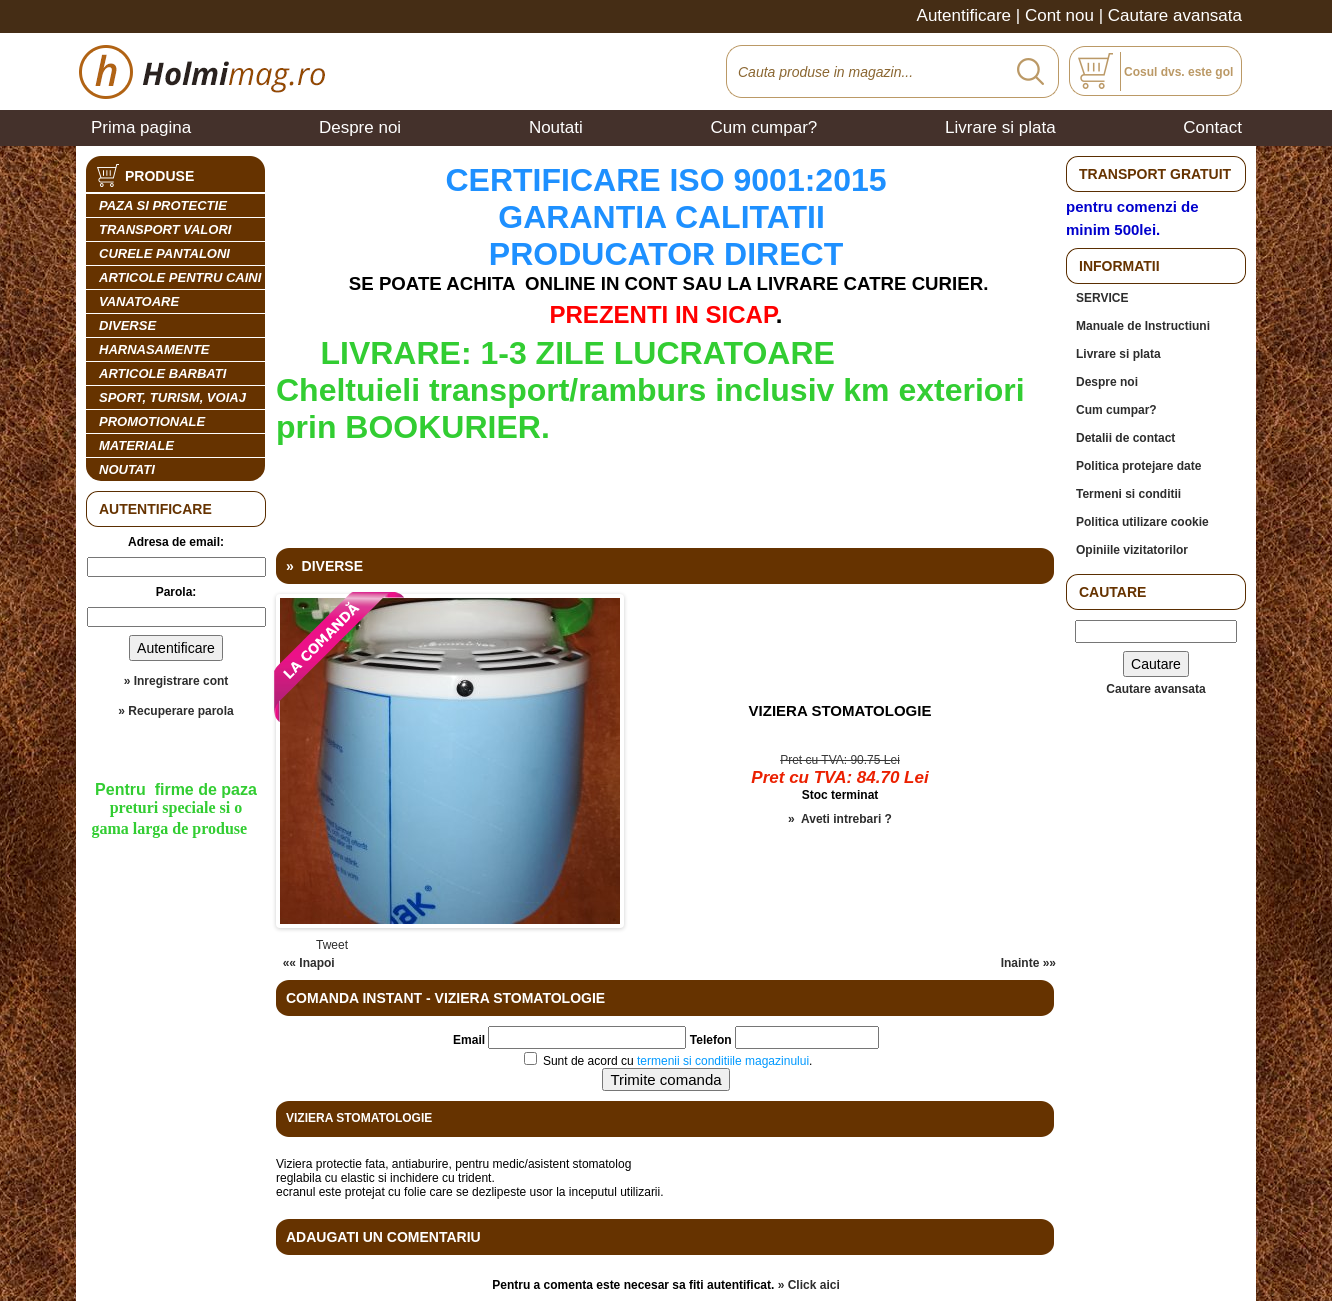  What do you see at coordinates (154, 349) in the screenshot?
I see `HARNASAMENTE` at bounding box center [154, 349].